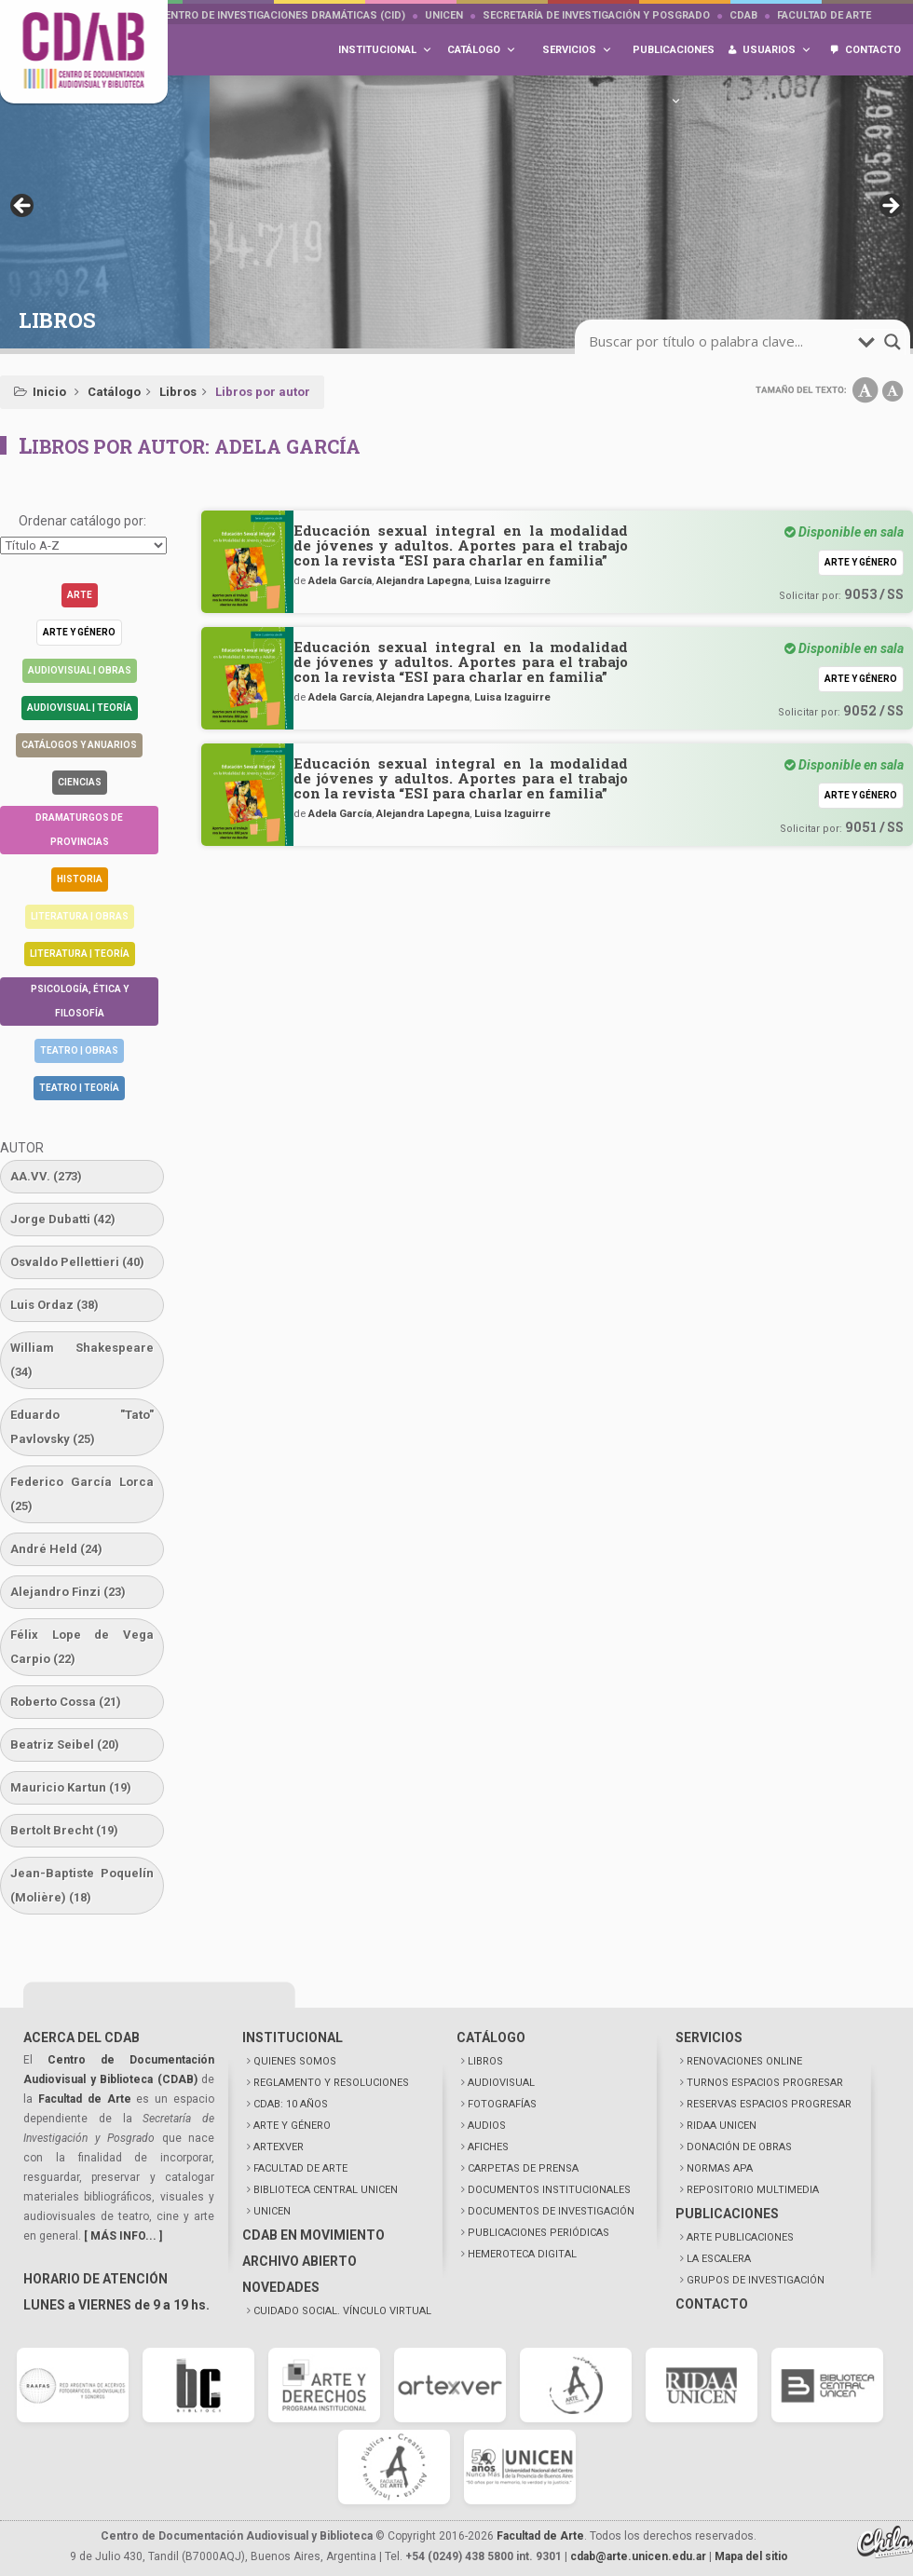 The image size is (913, 2576). I want to click on Bertolt Brecht [Bertolt Brecht (19 elementos)], so click(64, 1830).